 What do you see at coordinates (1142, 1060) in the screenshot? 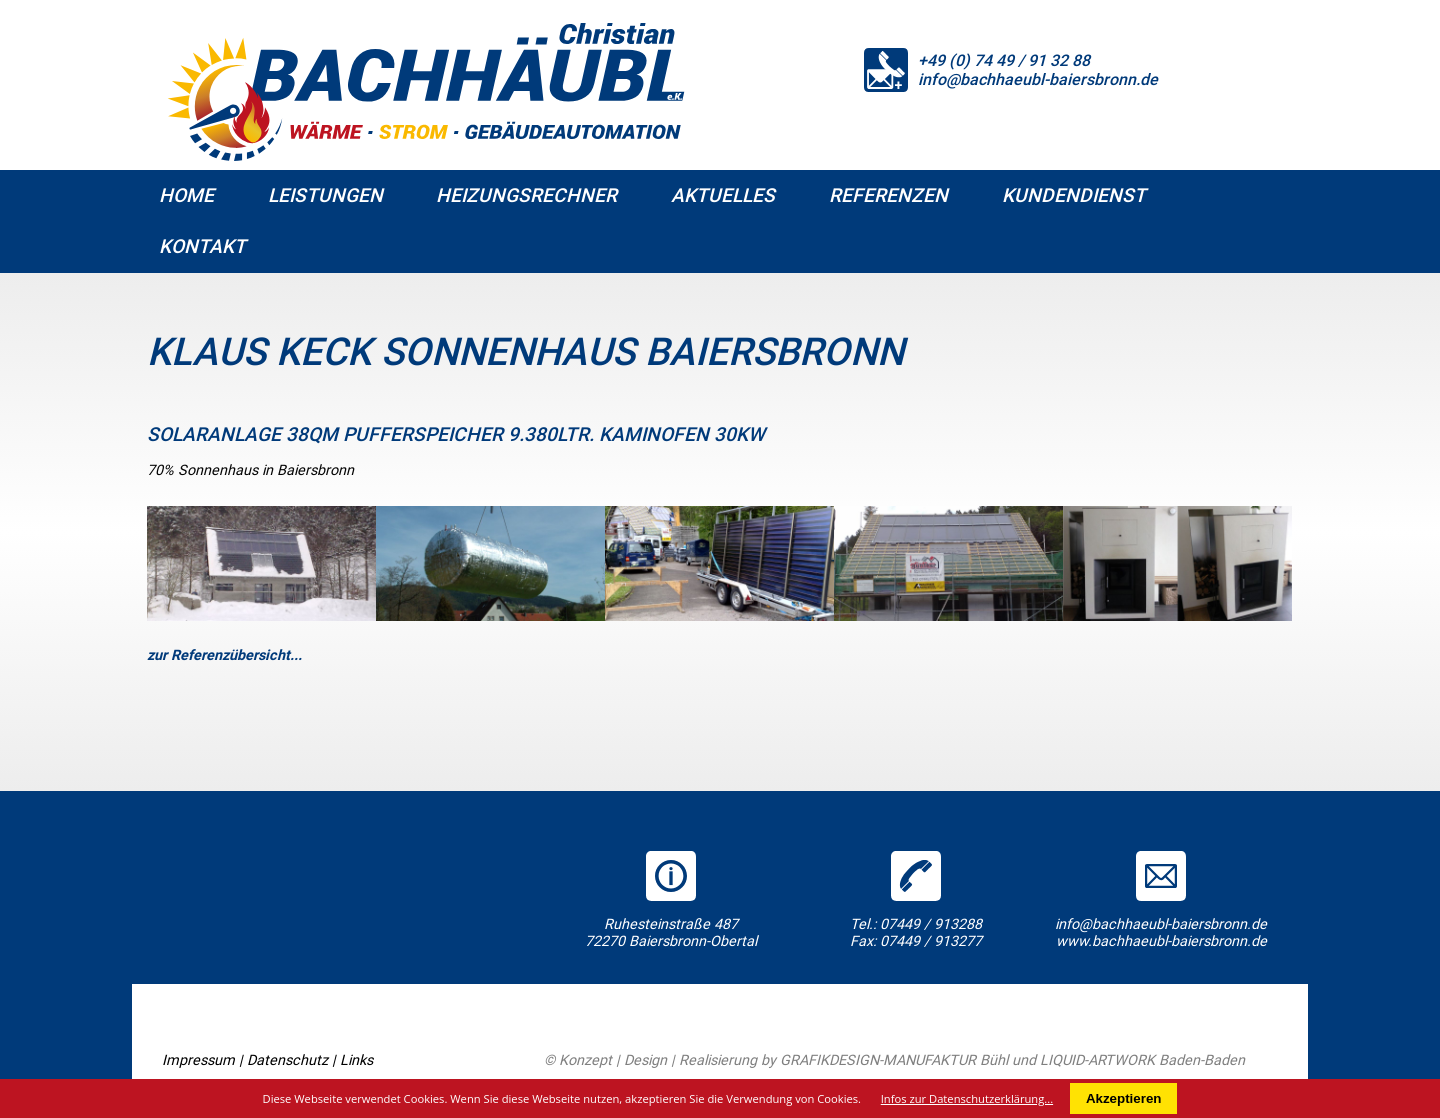
I see `LIQUID-ARTWORK Baden-Baden` at bounding box center [1142, 1060].